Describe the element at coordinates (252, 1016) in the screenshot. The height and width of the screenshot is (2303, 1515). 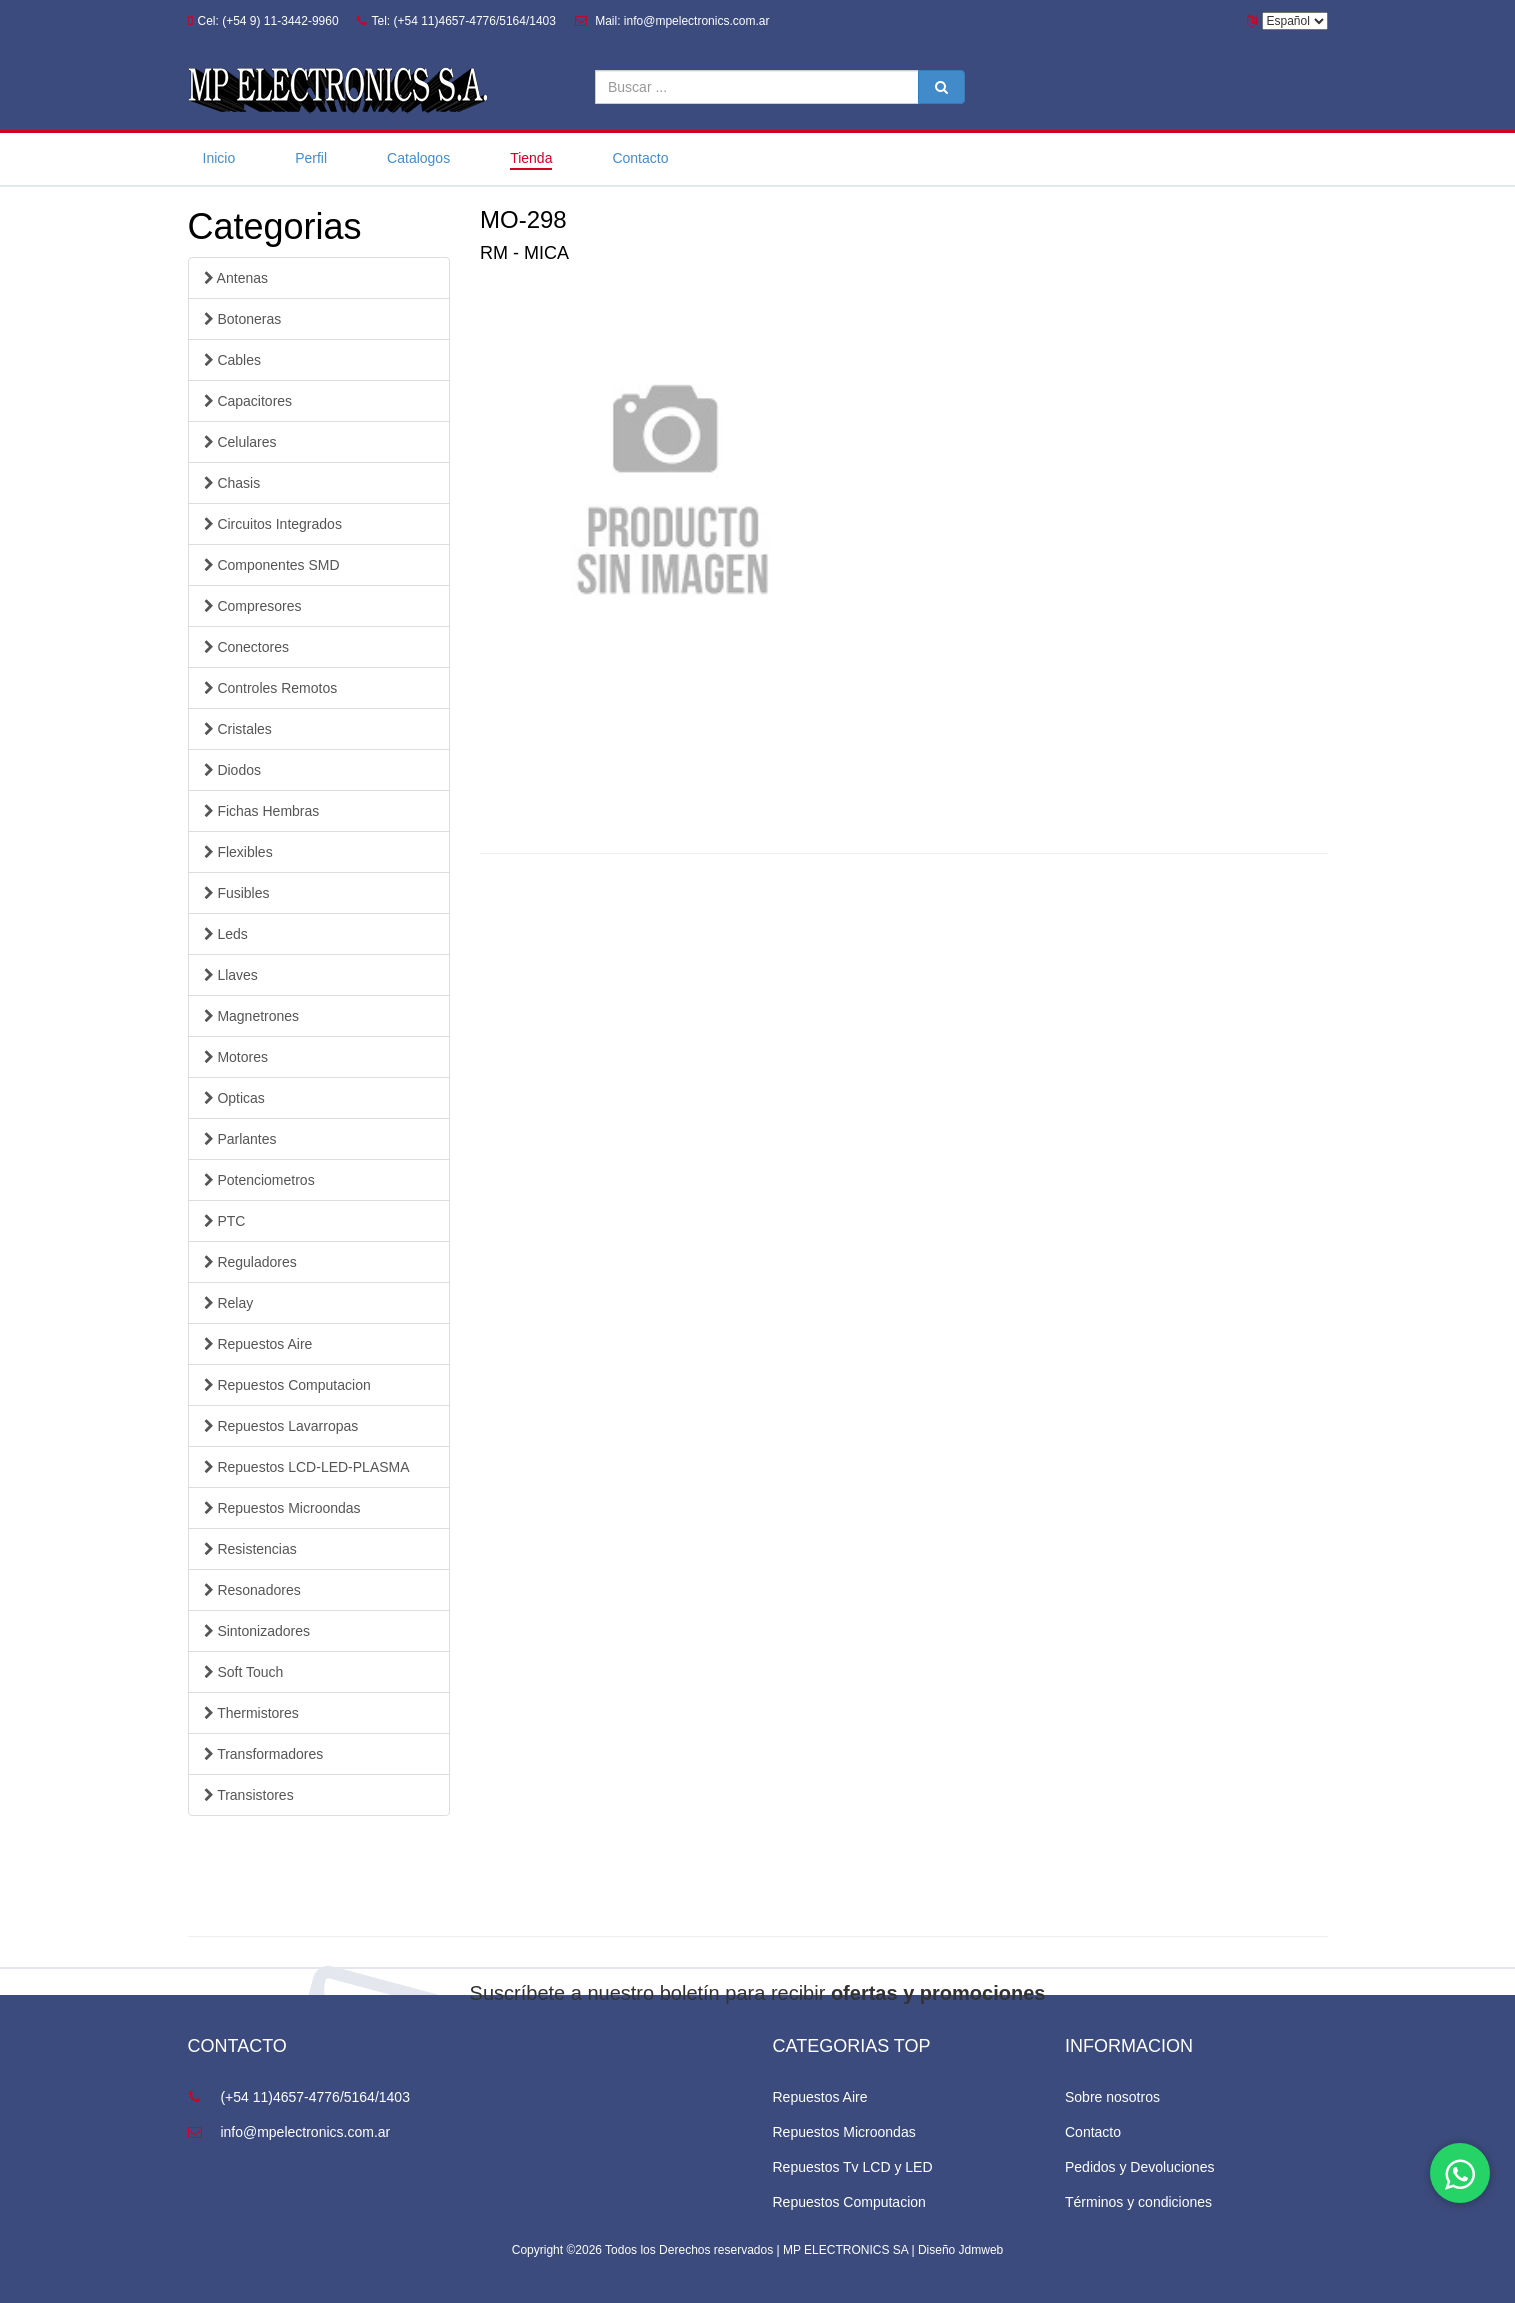
I see `Magnetrones` at that location.